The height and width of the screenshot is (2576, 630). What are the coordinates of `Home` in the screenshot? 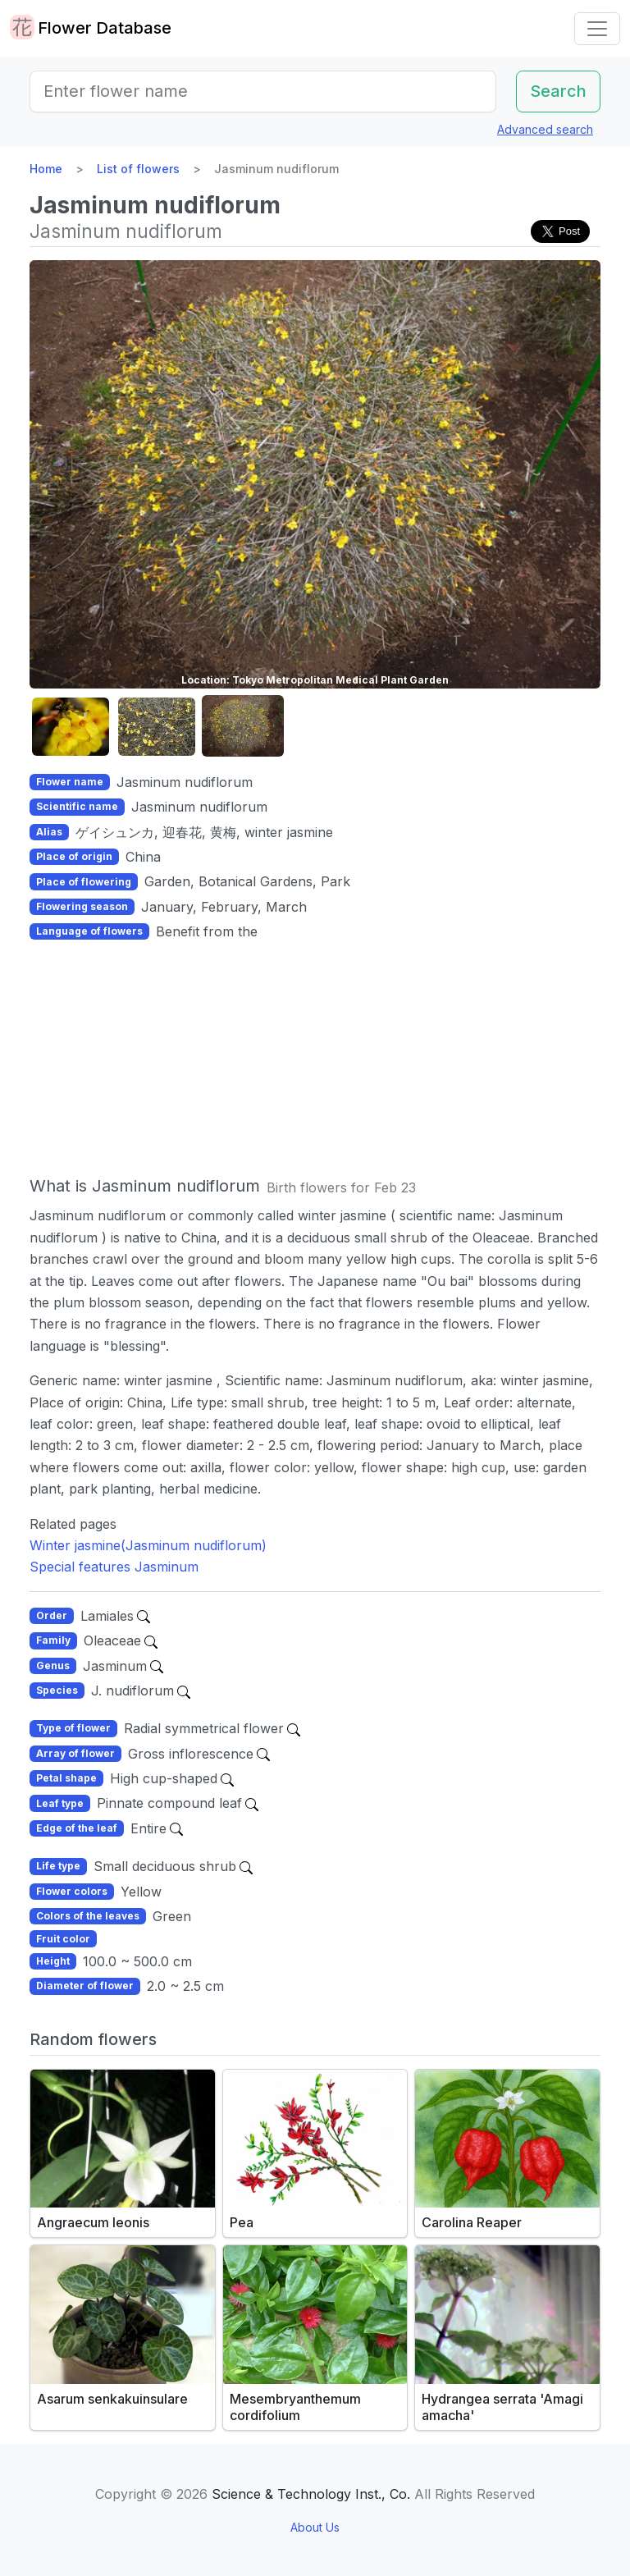 It's located at (46, 169).